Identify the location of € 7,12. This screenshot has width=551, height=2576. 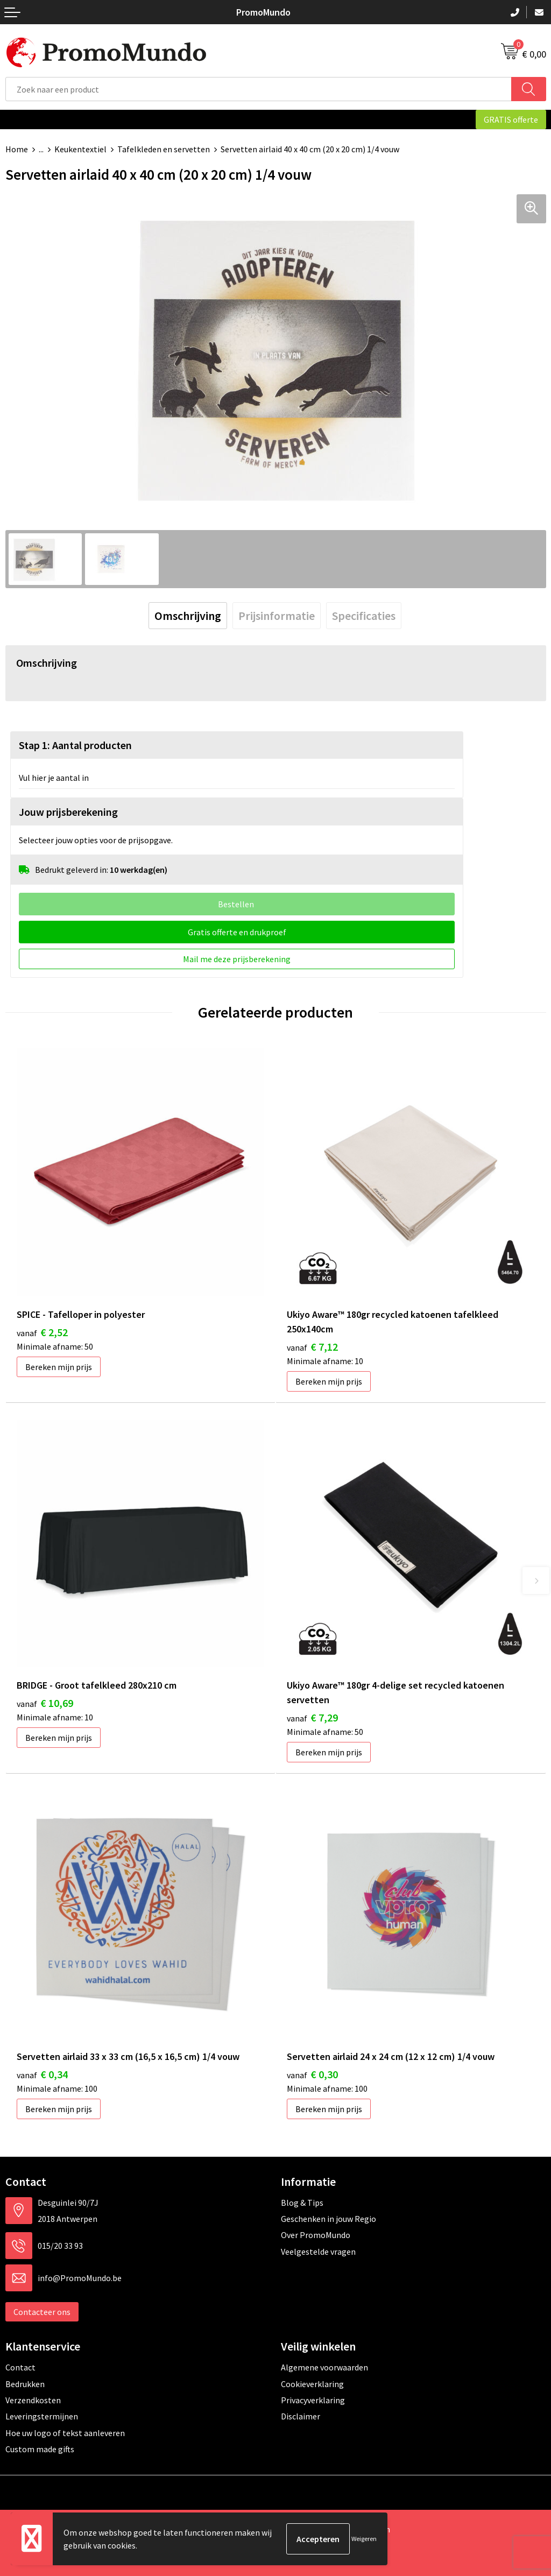
(312, 1346).